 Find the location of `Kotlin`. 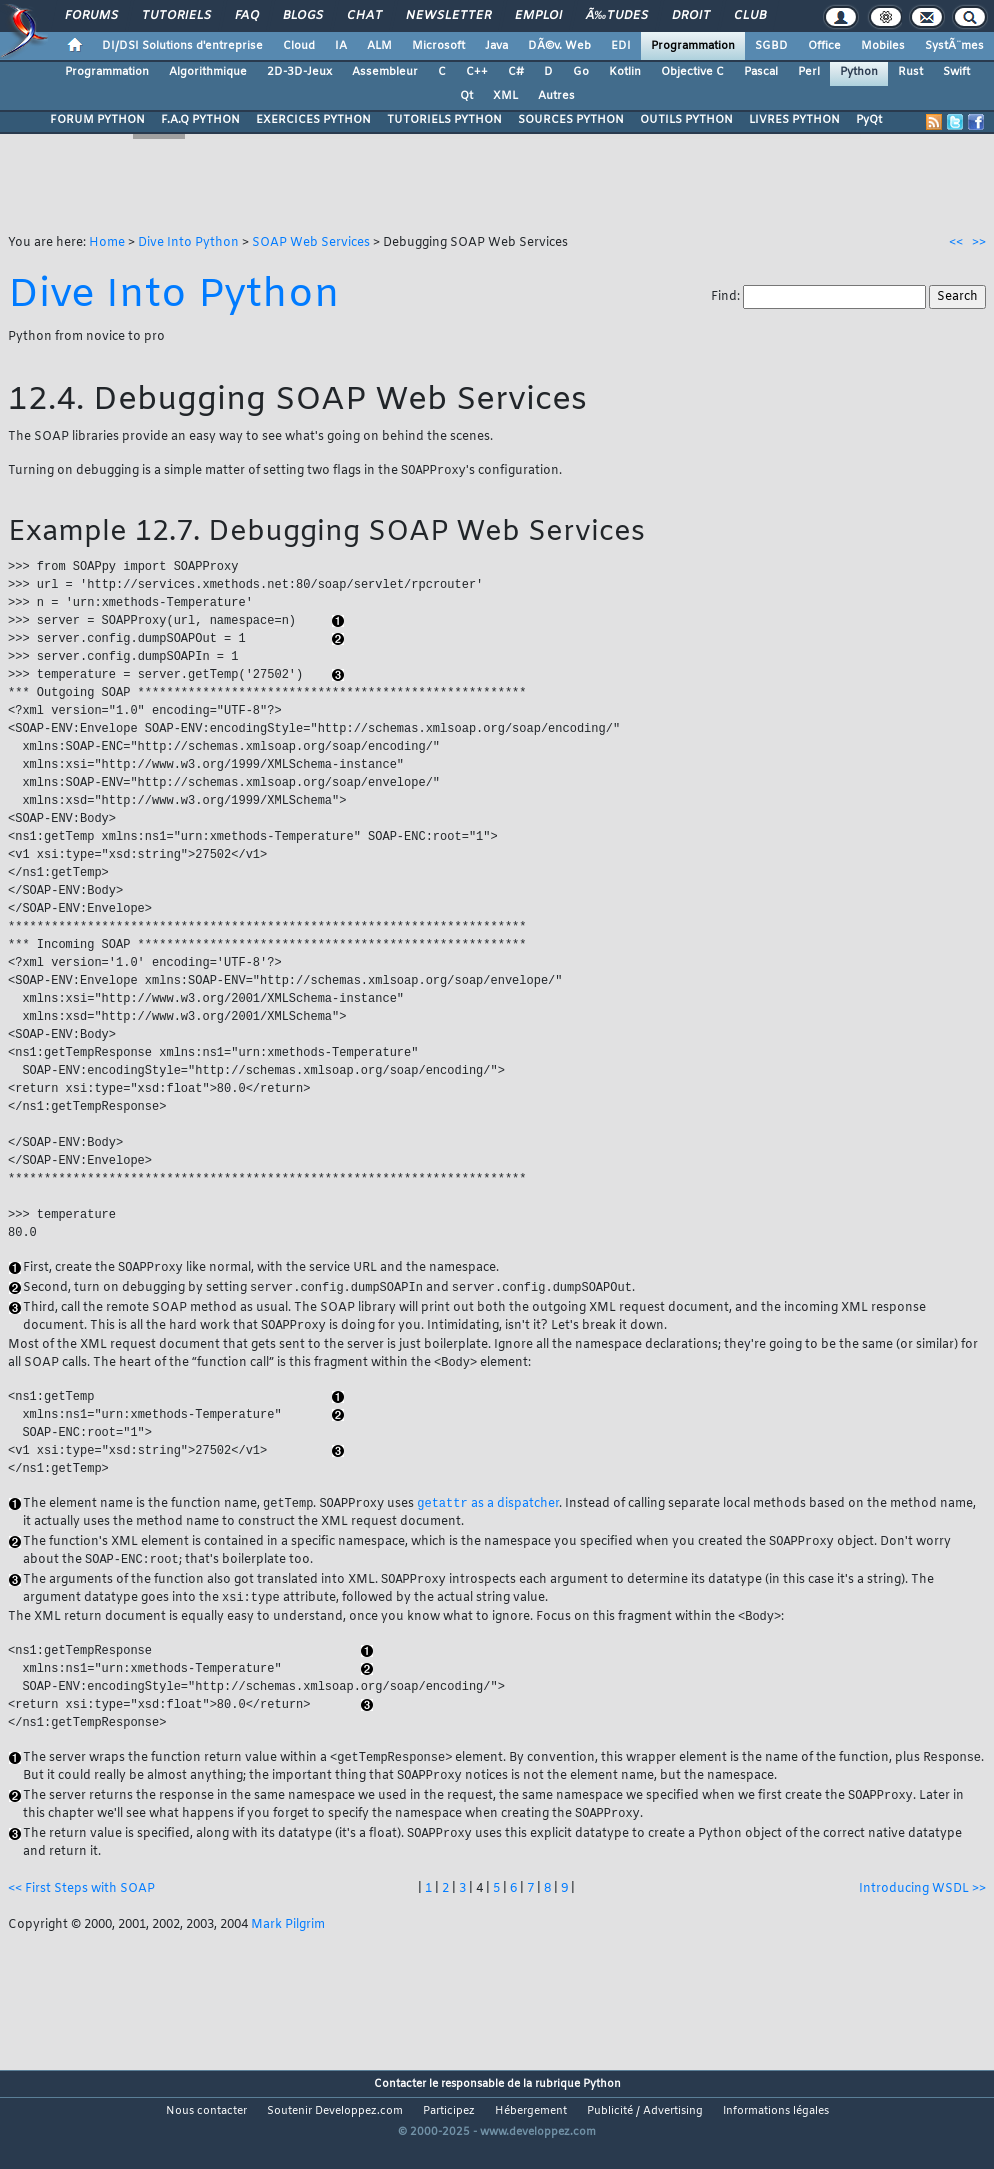

Kotlin is located at coordinates (625, 72).